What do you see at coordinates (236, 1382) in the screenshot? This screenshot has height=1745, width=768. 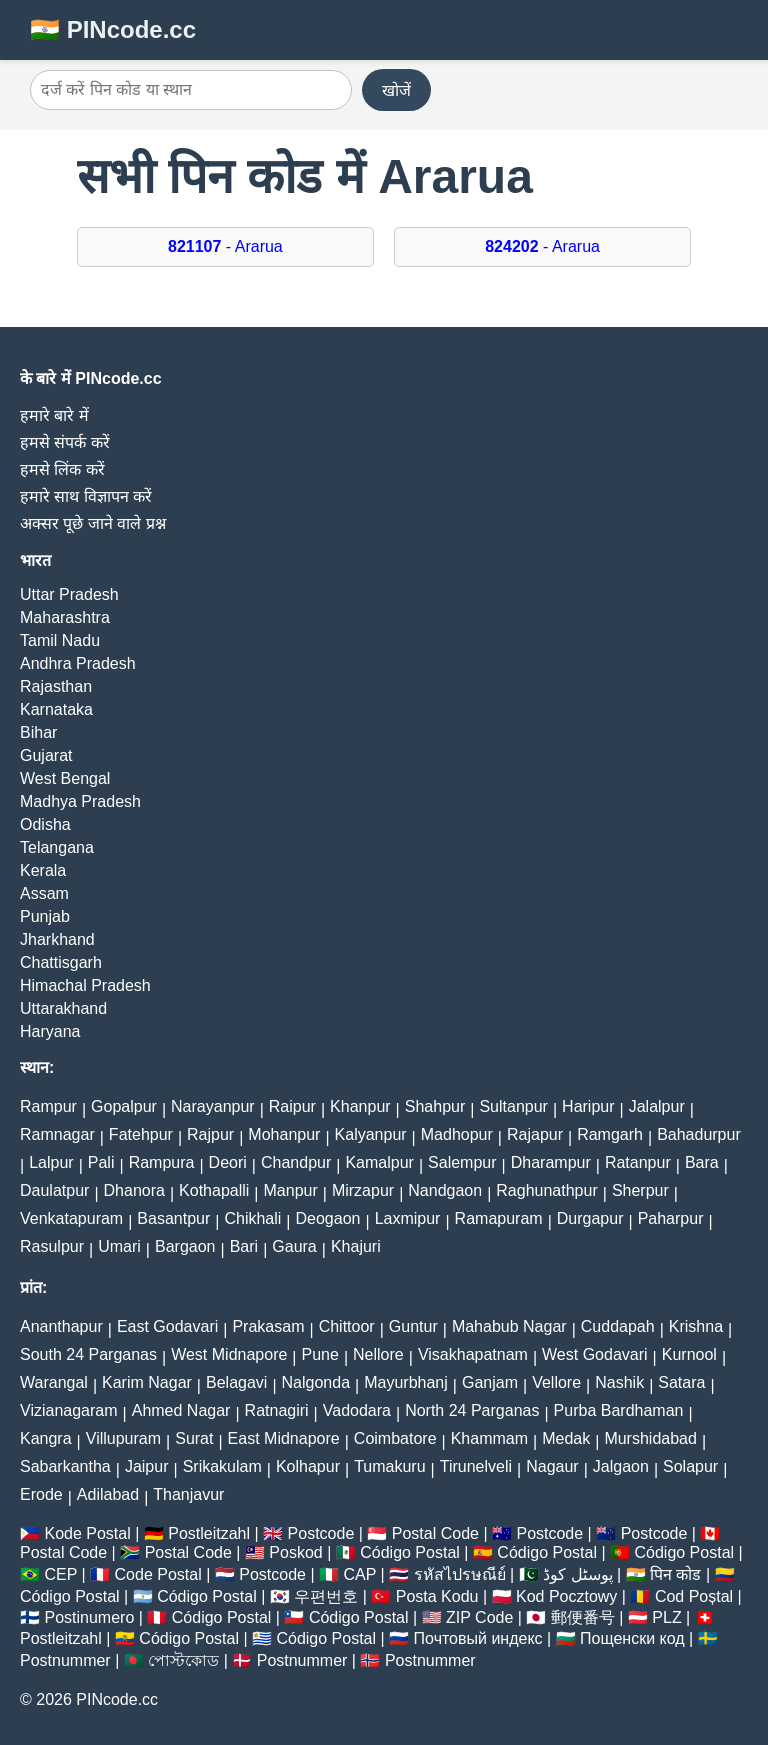 I see `Belagavi` at bounding box center [236, 1382].